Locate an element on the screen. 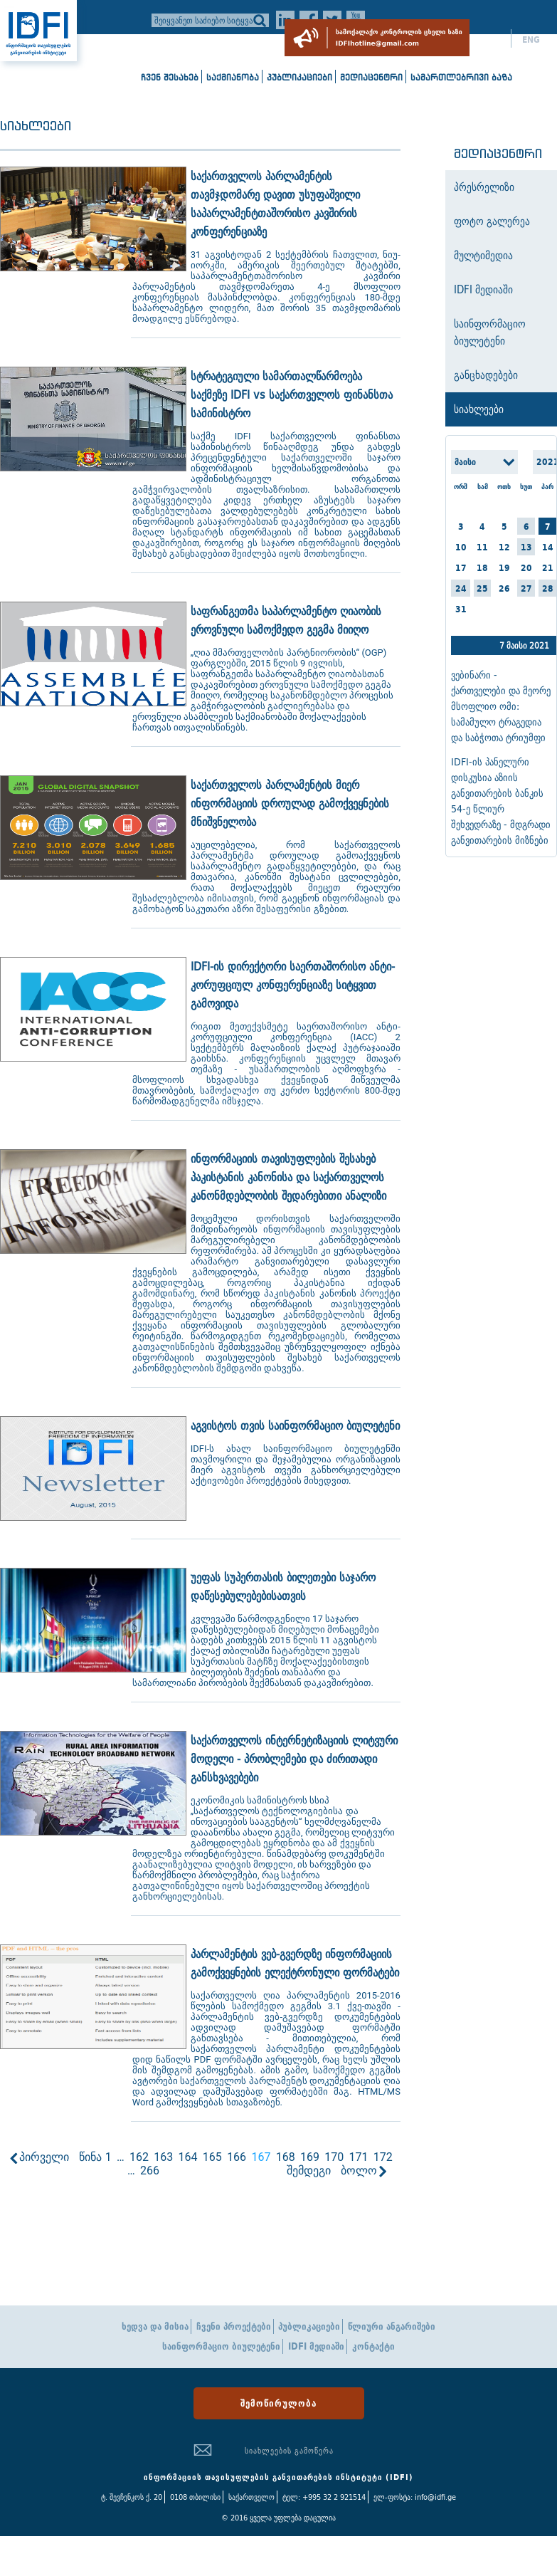  21 is located at coordinates (547, 568).